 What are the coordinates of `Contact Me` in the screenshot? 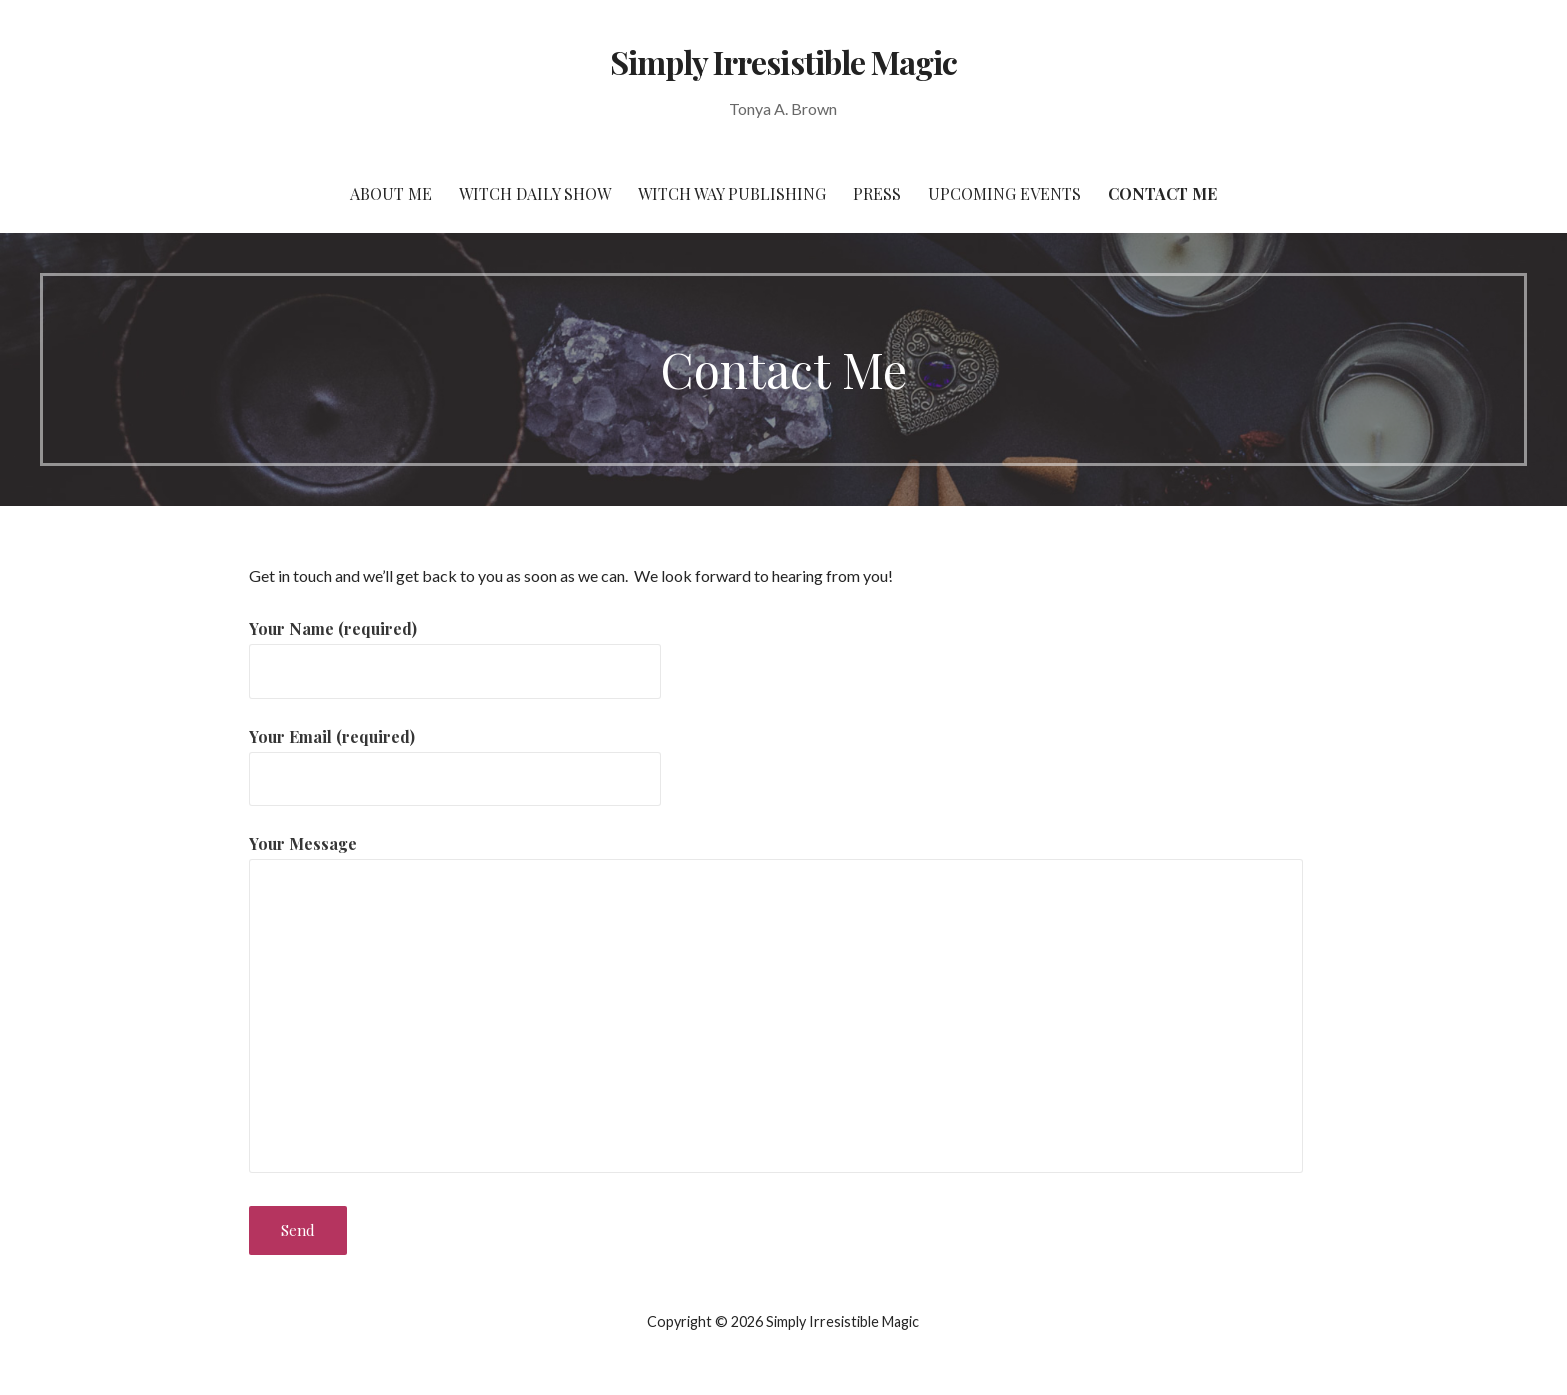 It's located at (1162, 193).